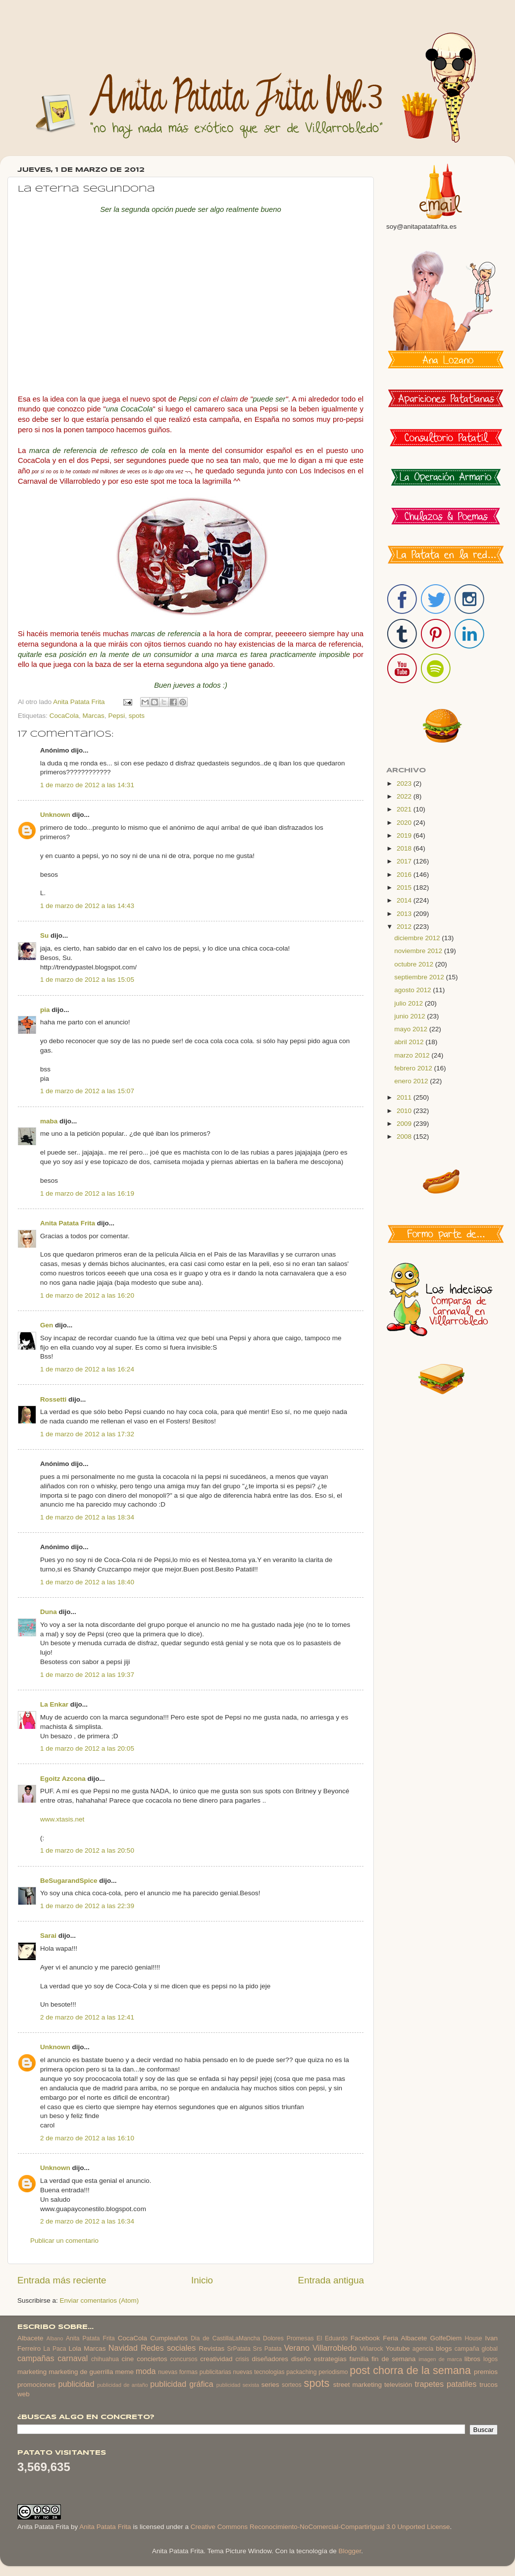  I want to click on familia, so click(359, 2359).